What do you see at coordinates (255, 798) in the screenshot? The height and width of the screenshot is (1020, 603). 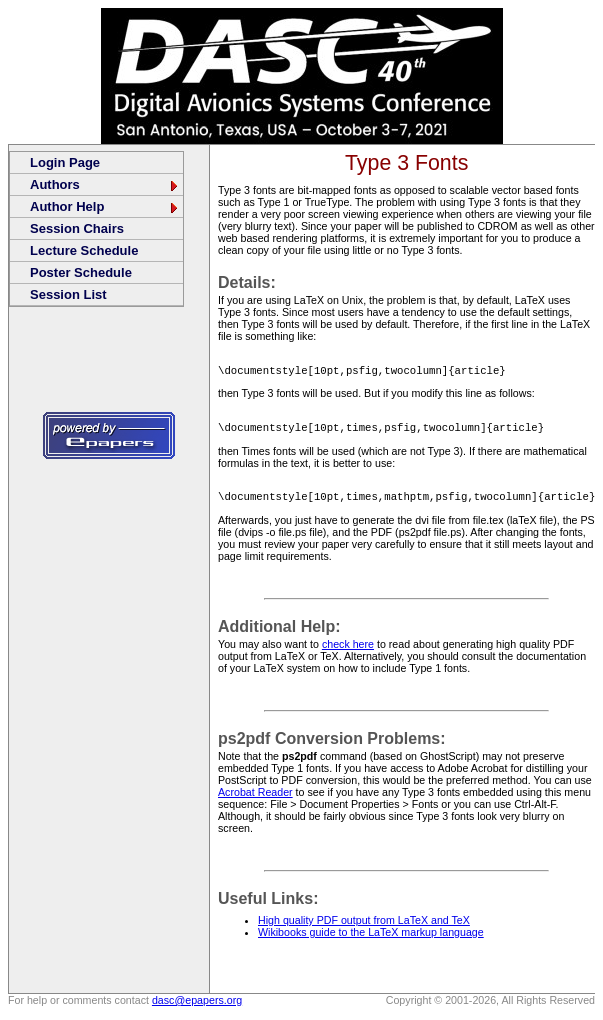 I see `Acrobat Reader` at bounding box center [255, 798].